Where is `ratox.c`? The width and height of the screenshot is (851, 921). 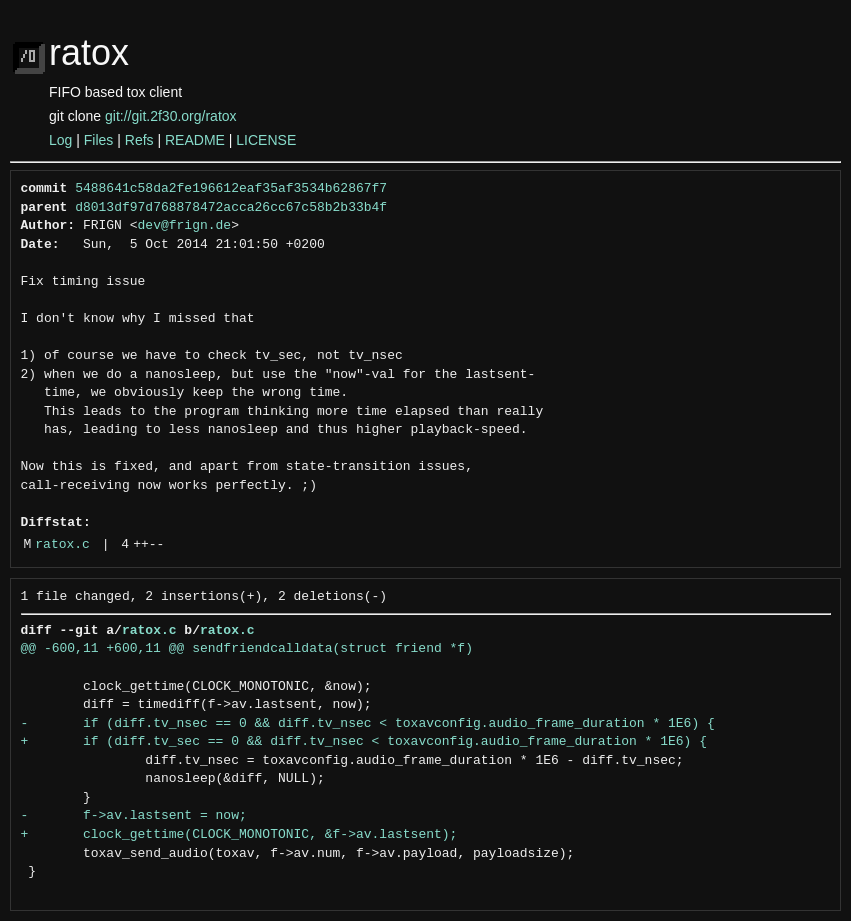 ratox.c is located at coordinates (62, 545).